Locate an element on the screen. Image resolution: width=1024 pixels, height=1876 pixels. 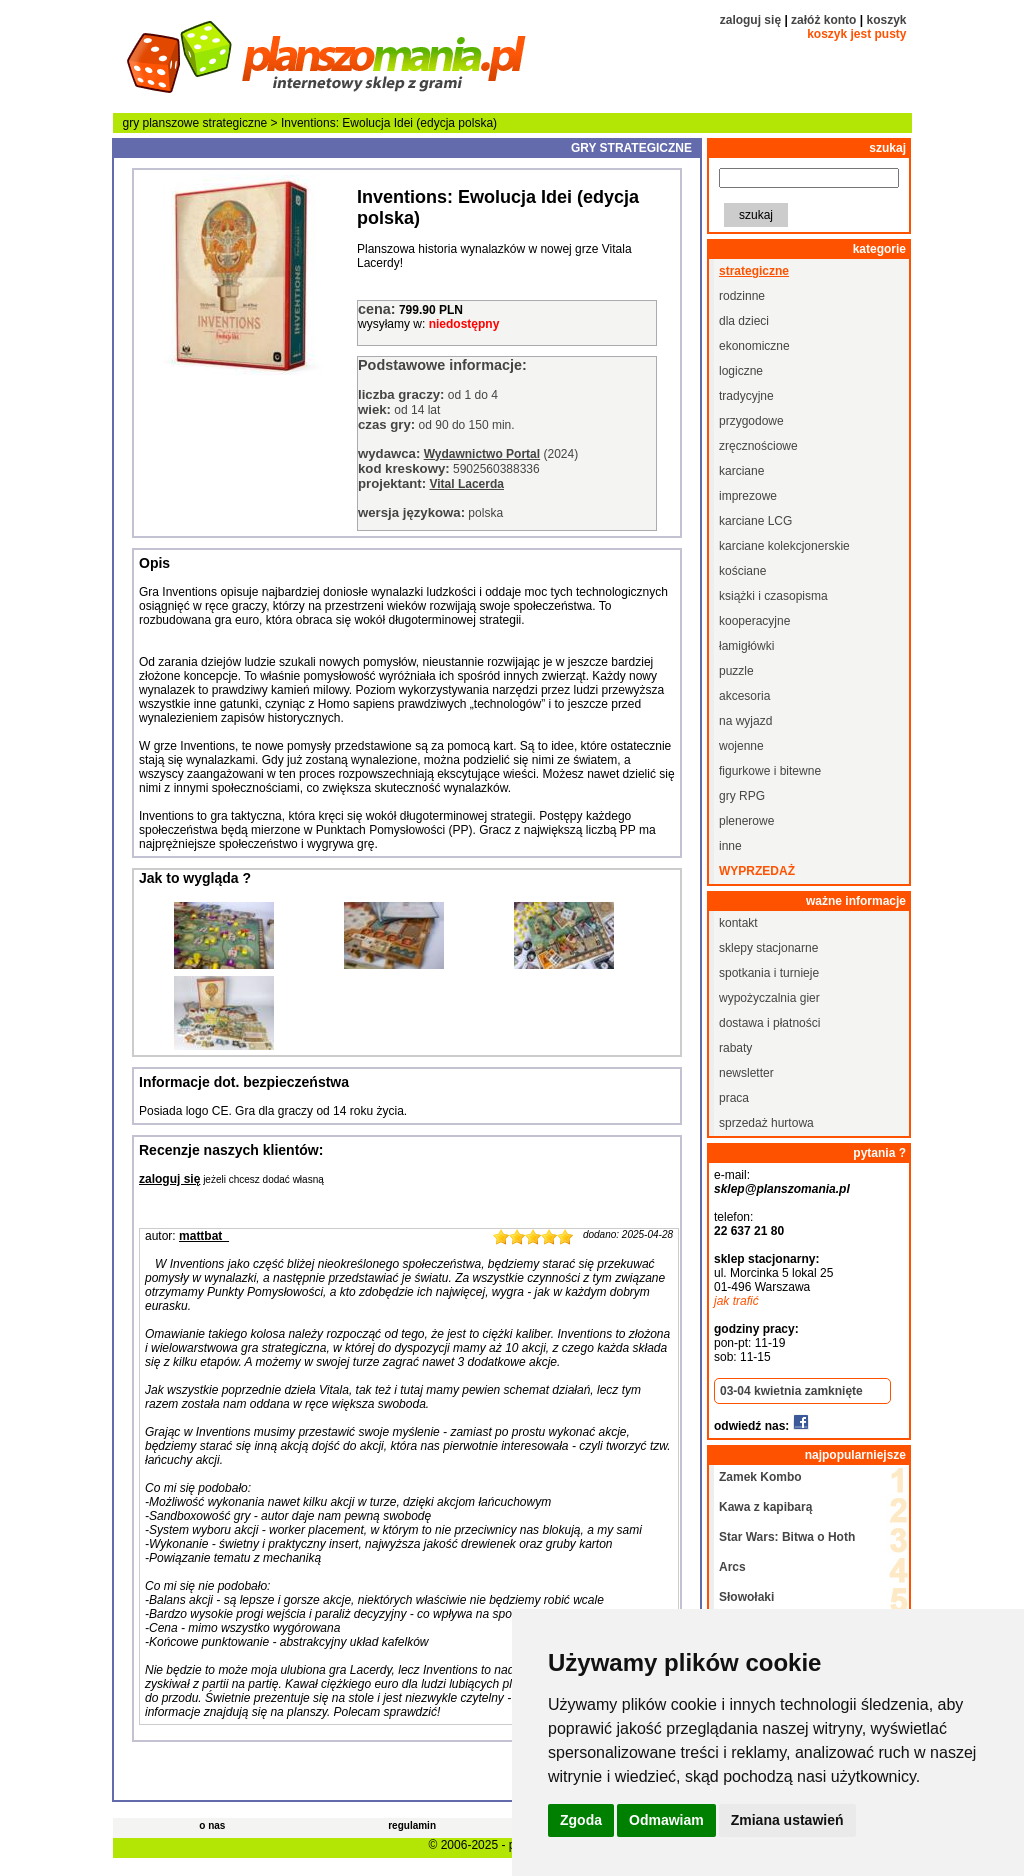
Odmawiam [button] is located at coordinates (666, 1820).